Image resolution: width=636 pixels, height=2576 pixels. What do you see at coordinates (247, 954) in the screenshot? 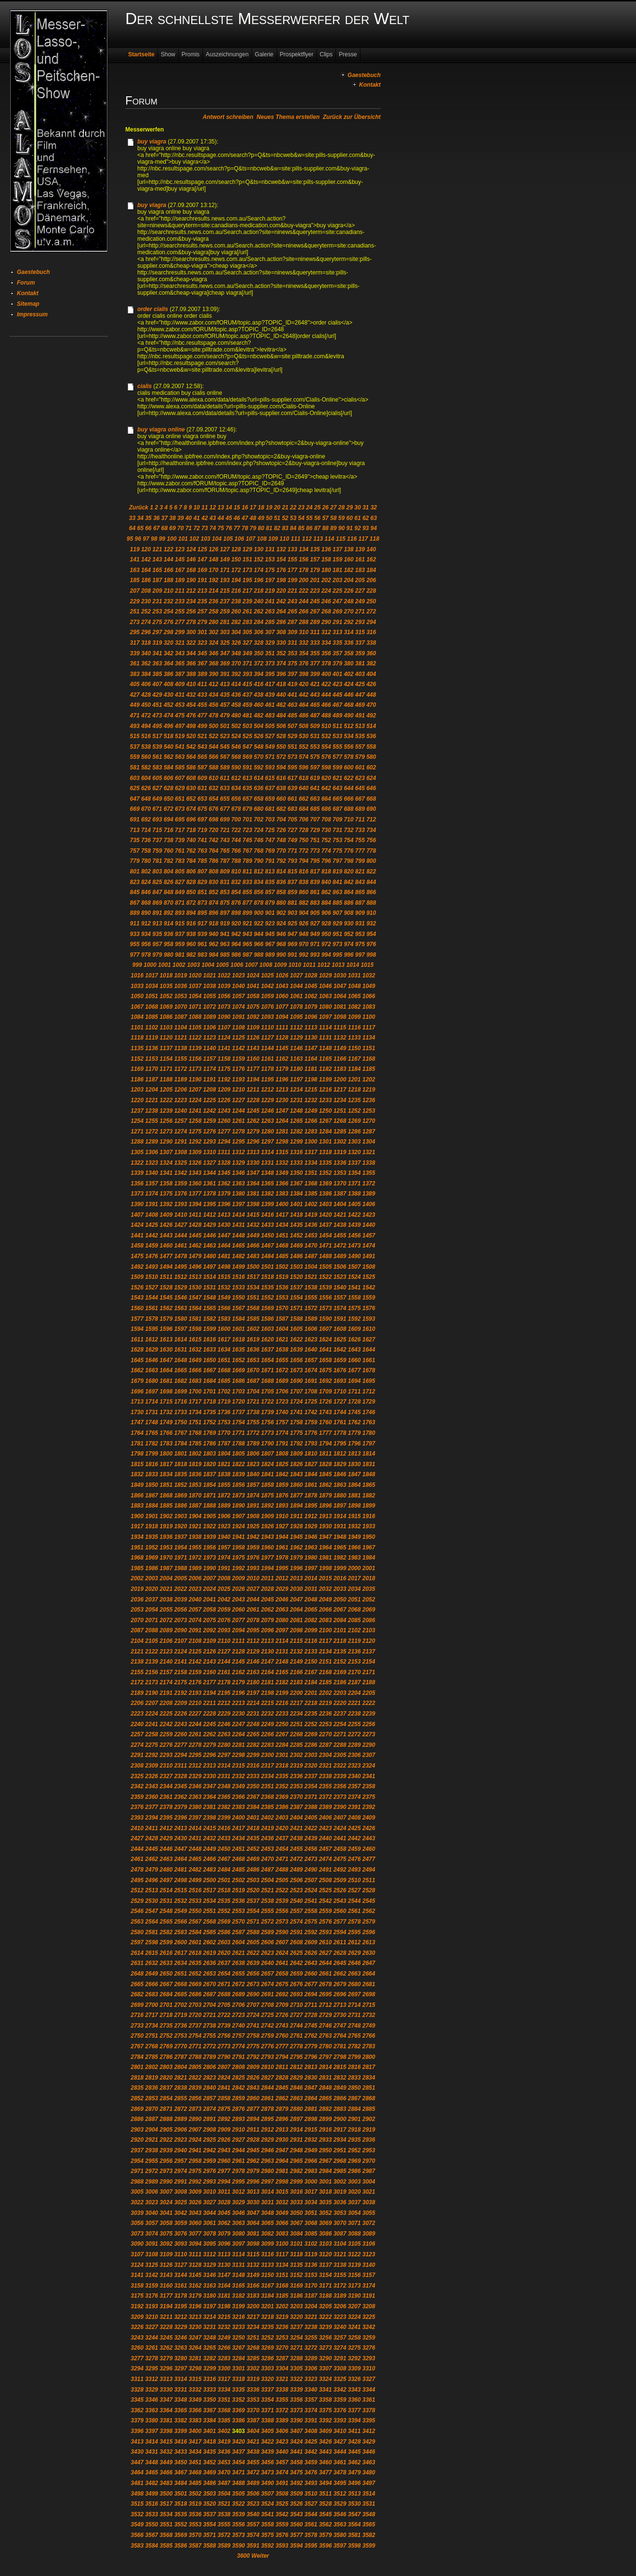
I see `987` at bounding box center [247, 954].